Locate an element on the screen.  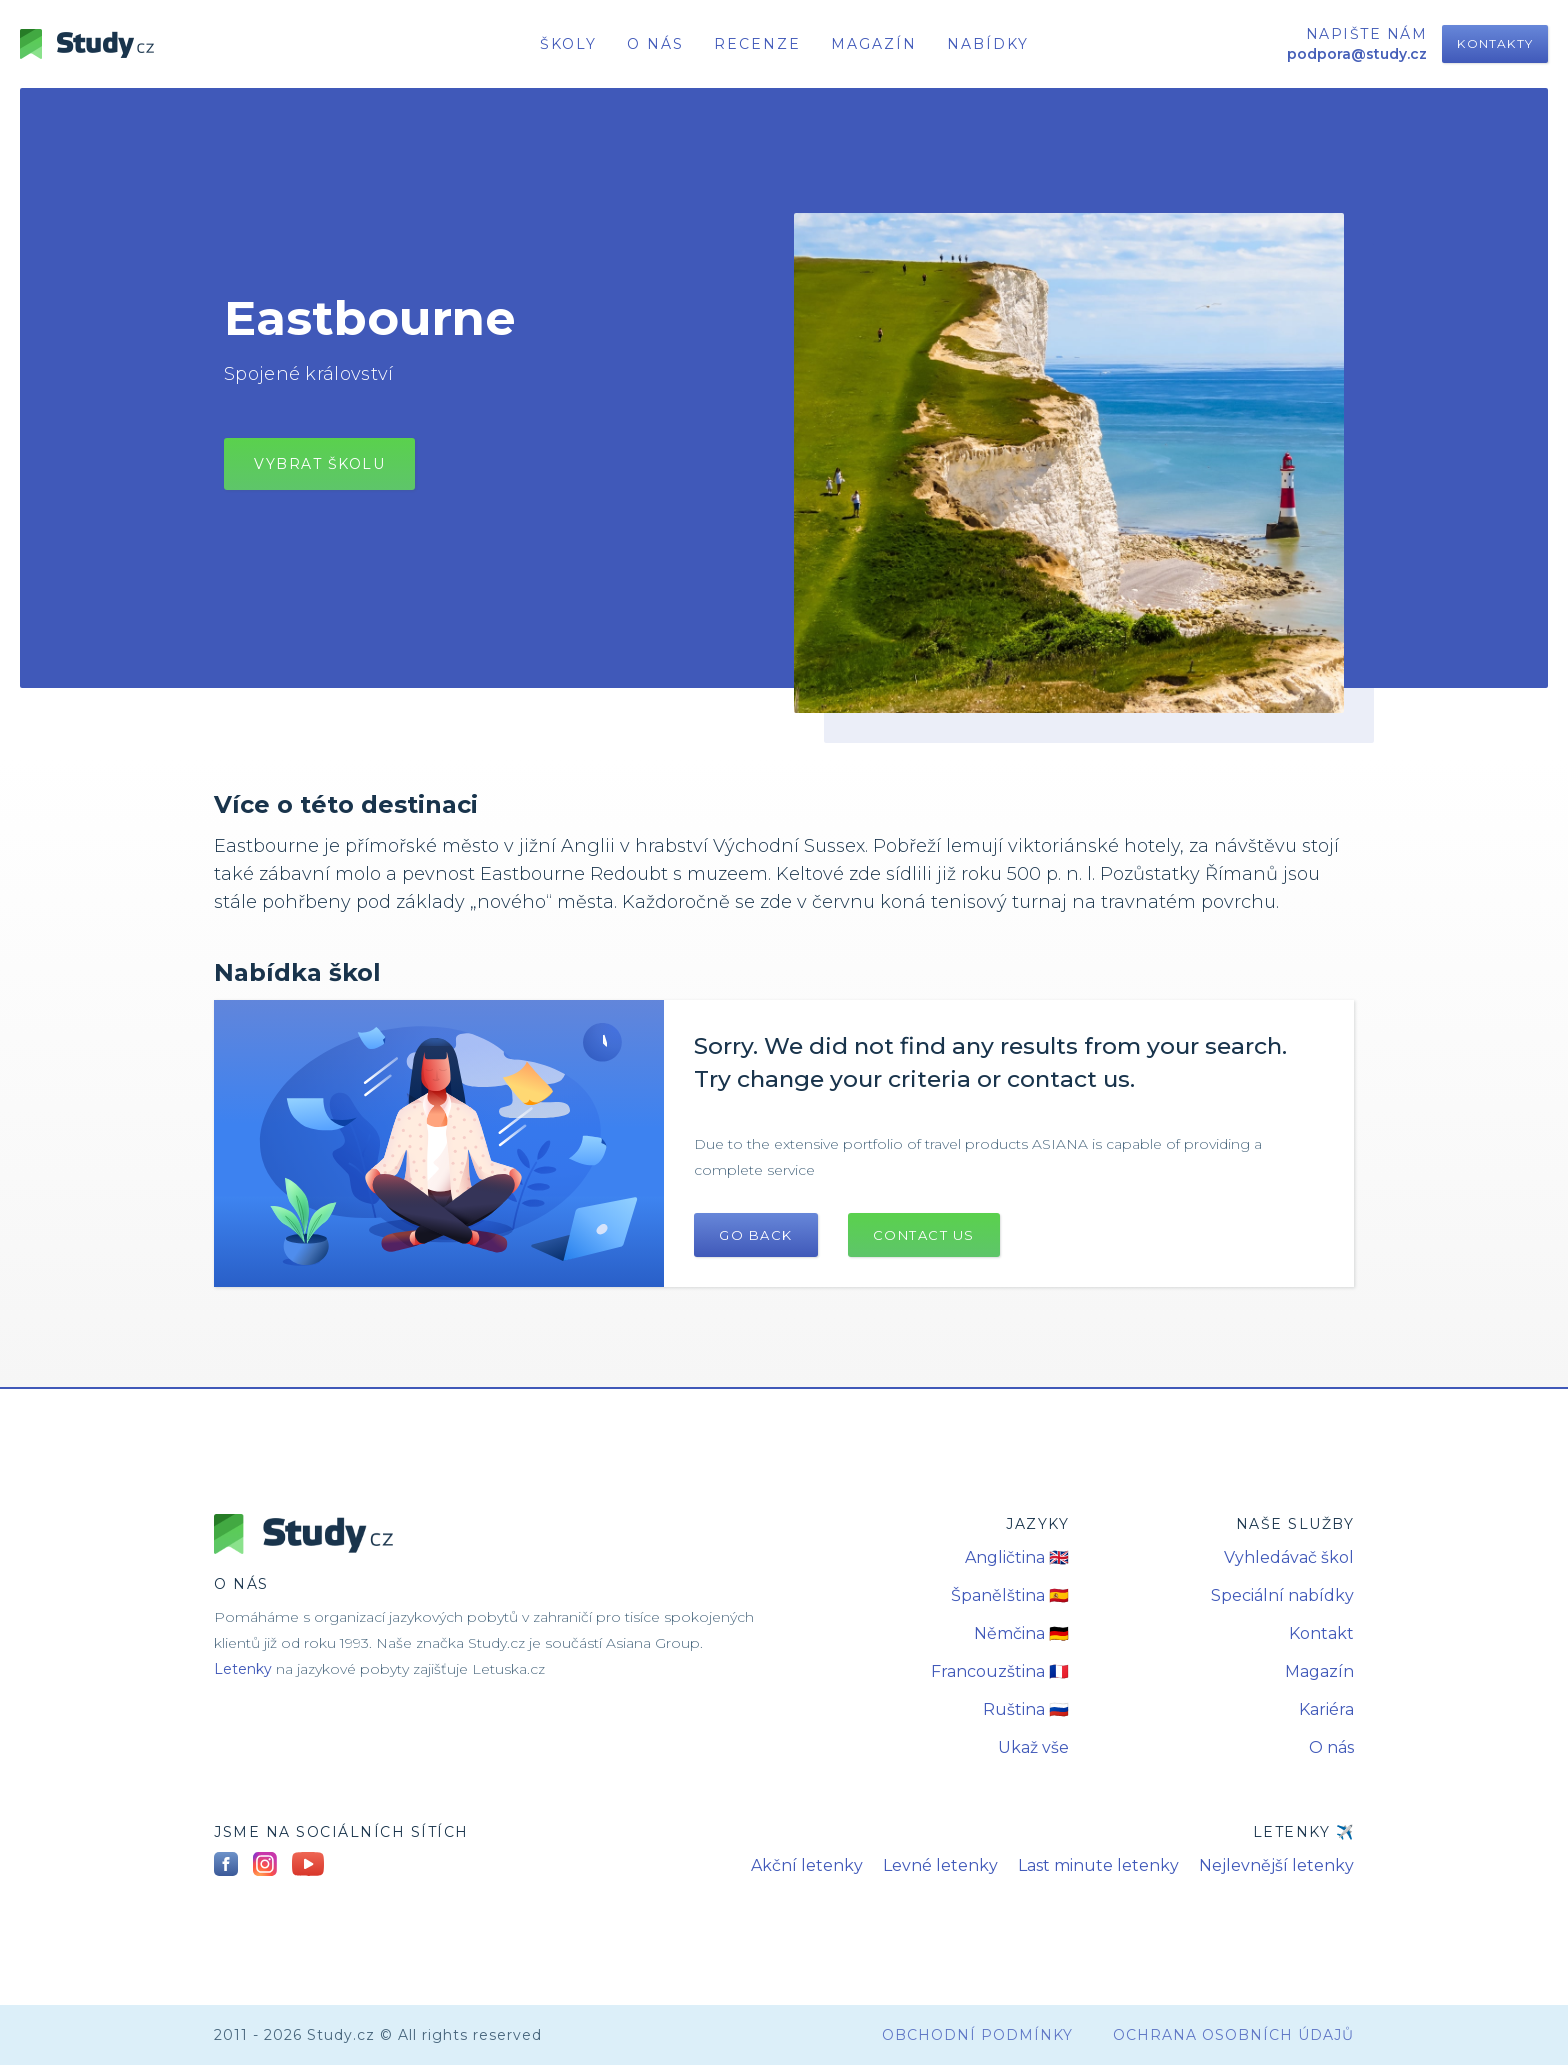
obchodní podmínky is located at coordinates (977, 2035).